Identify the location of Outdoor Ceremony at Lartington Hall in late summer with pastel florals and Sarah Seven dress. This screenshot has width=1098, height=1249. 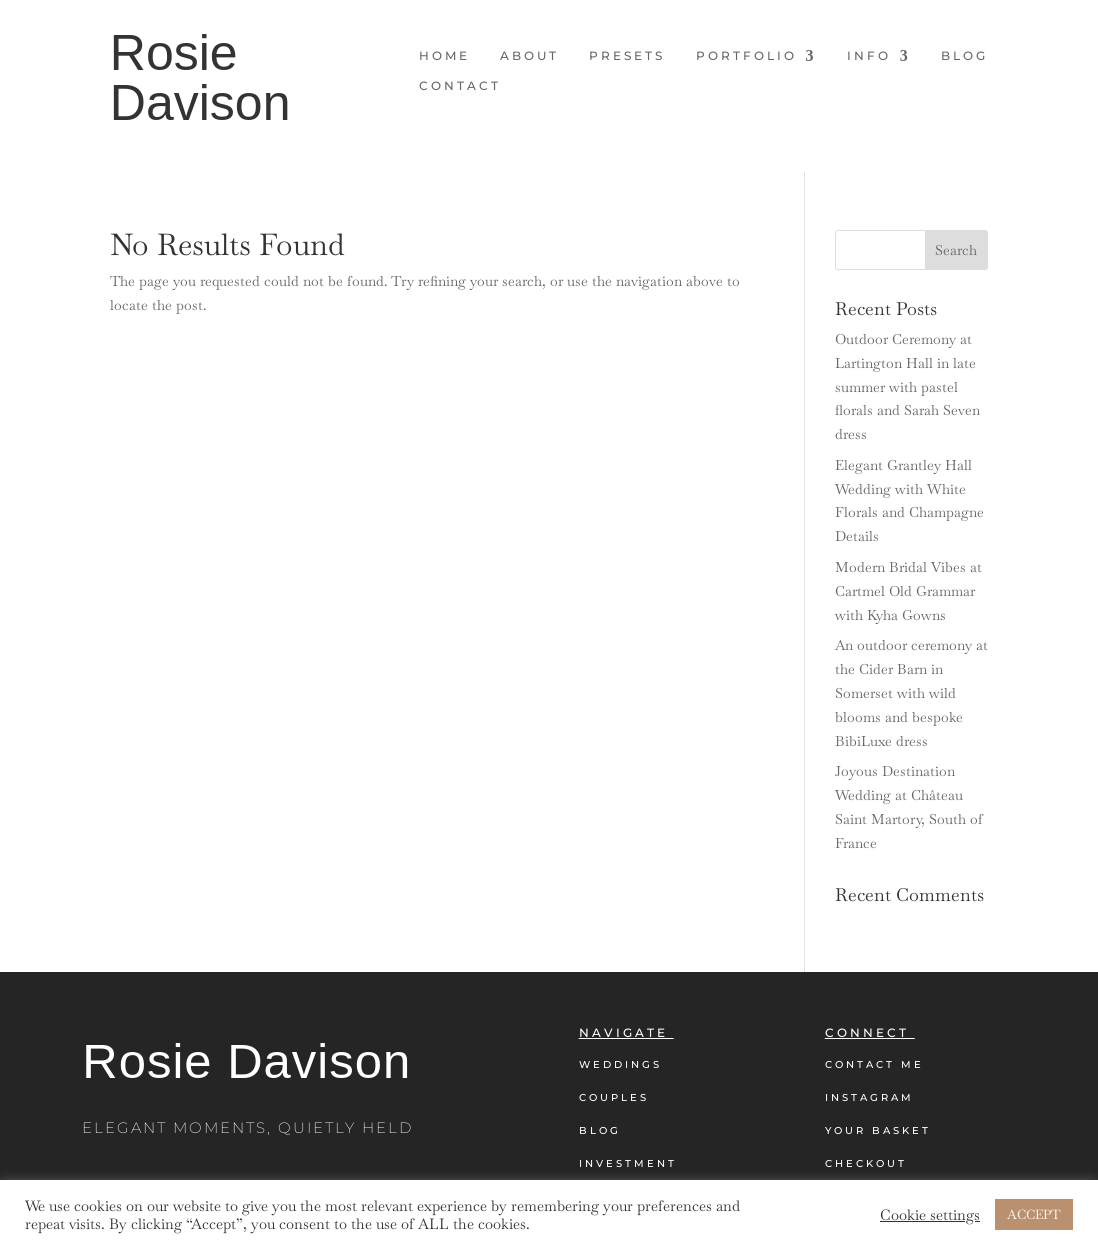
(907, 386).